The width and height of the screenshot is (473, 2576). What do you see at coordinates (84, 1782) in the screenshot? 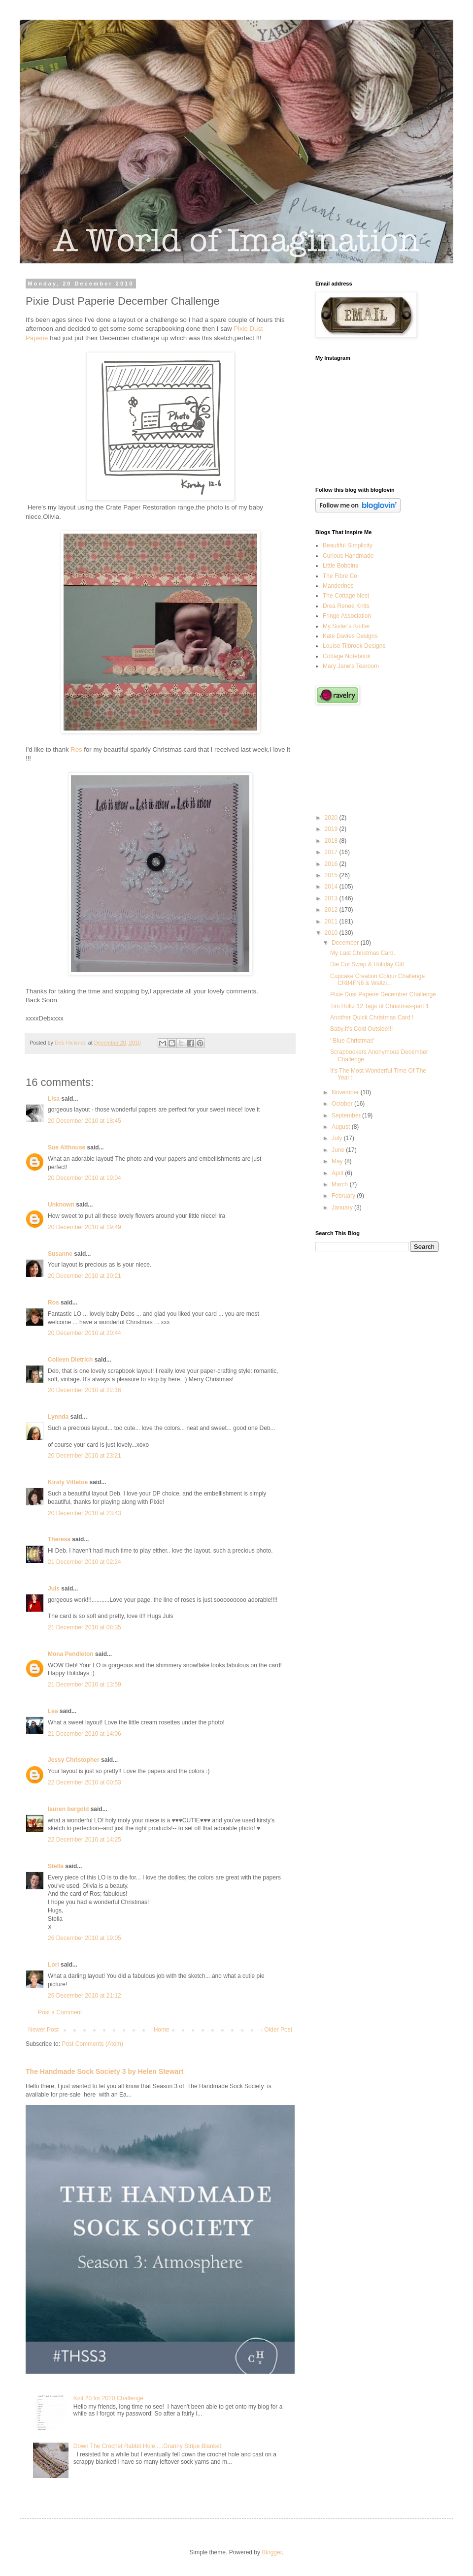
I see `22 December 2010 at 00:53` at bounding box center [84, 1782].